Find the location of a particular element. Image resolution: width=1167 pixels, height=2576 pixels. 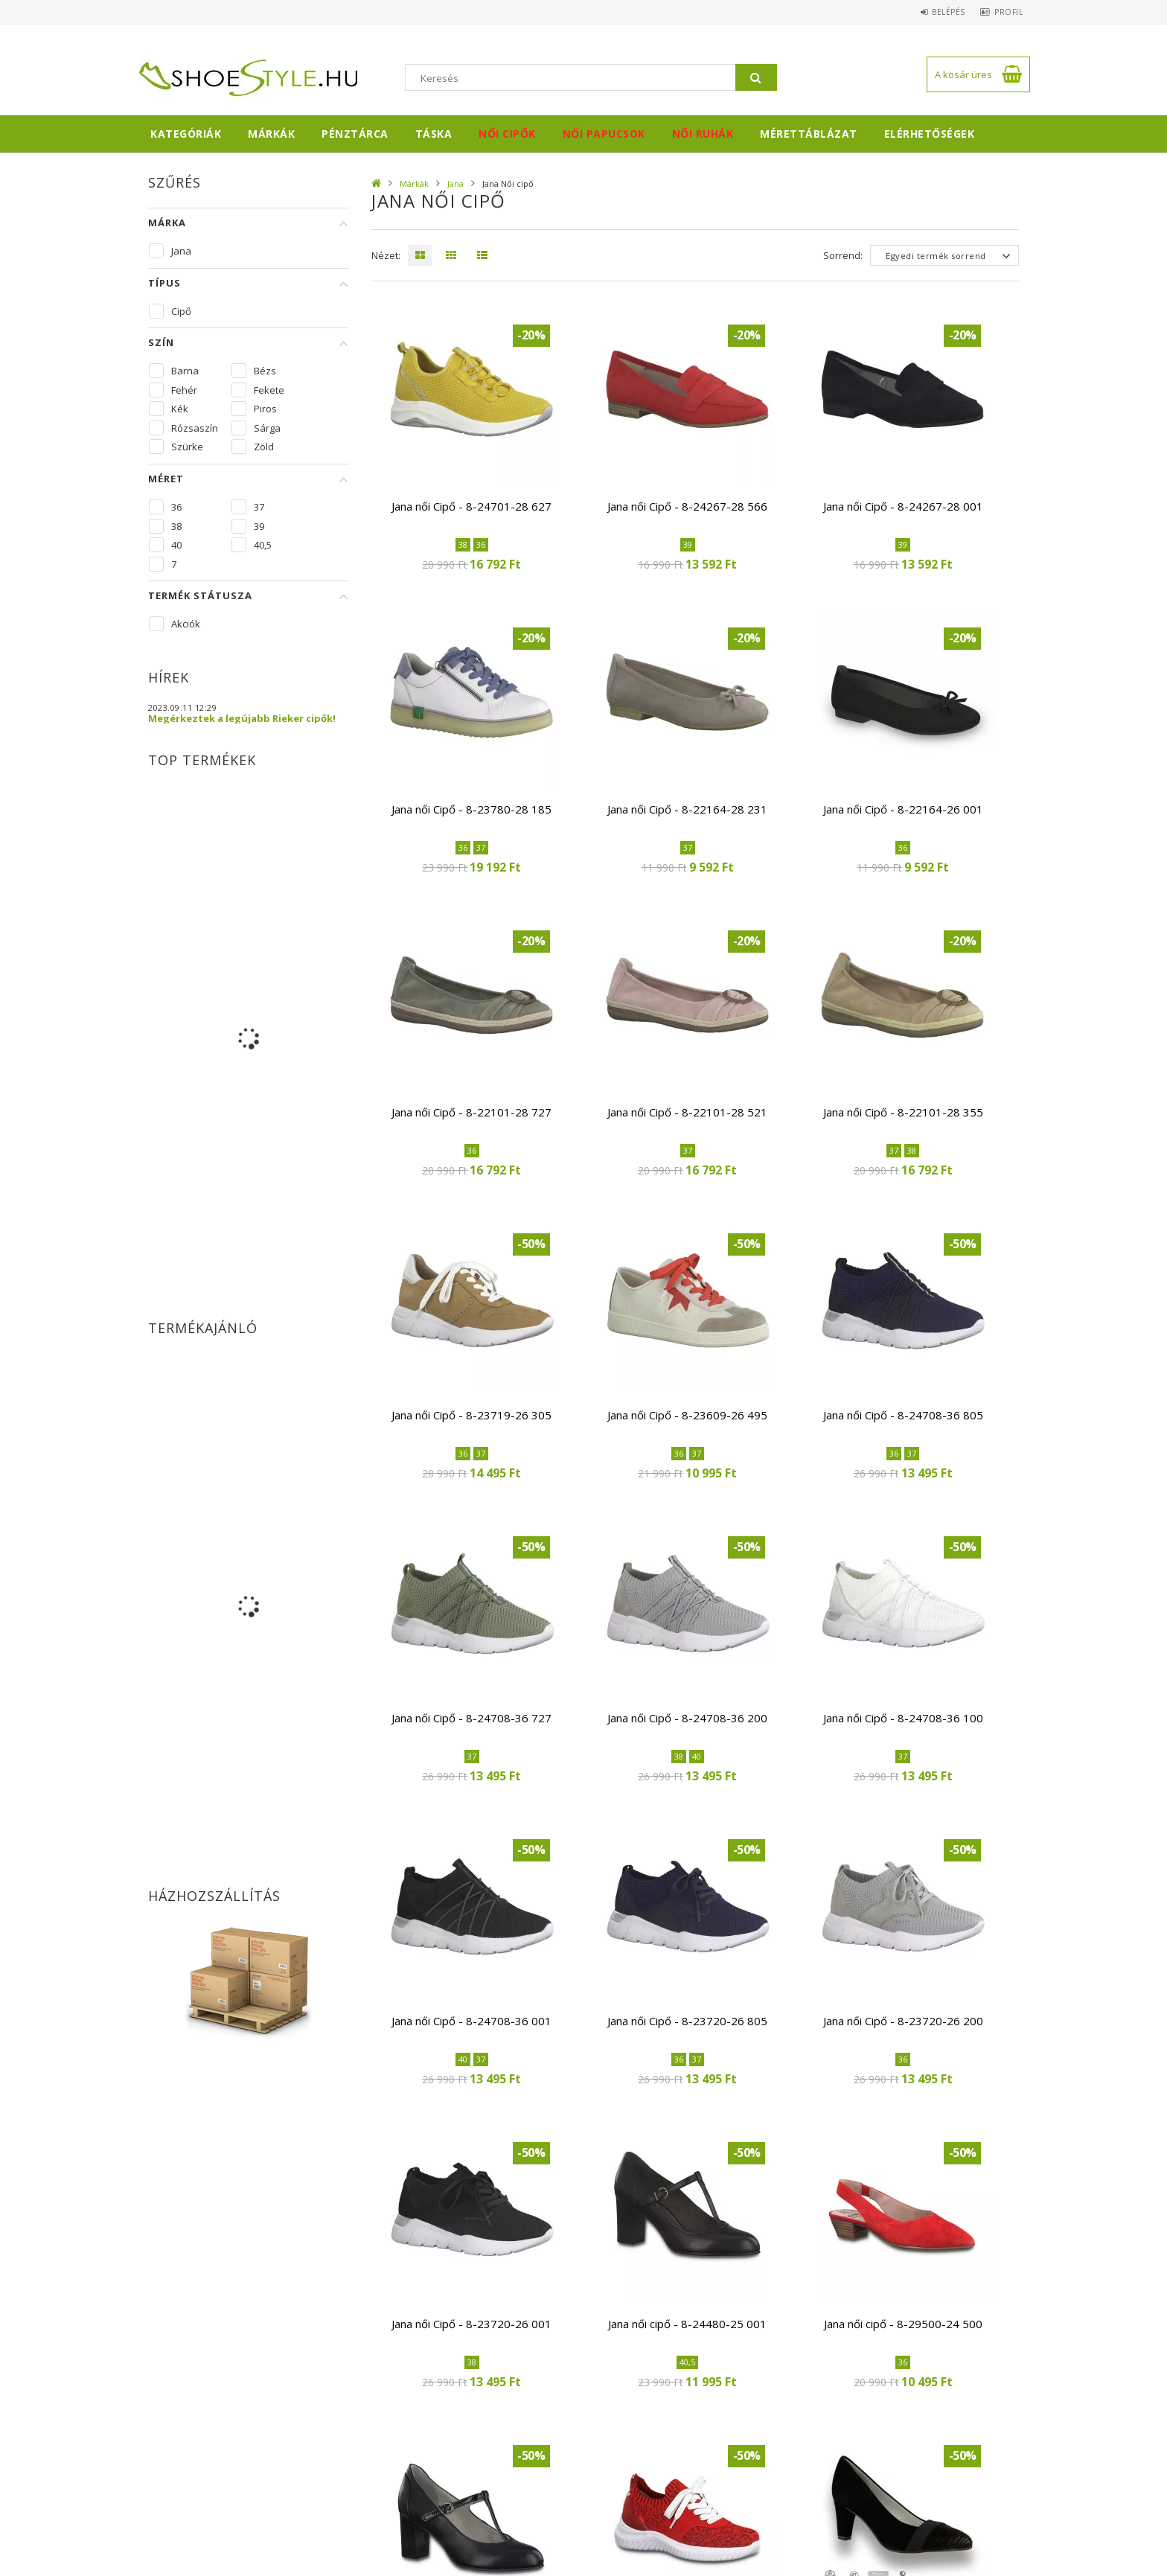

Jana női Cipő - 8-24708-36 200 is located at coordinates (687, 1717).